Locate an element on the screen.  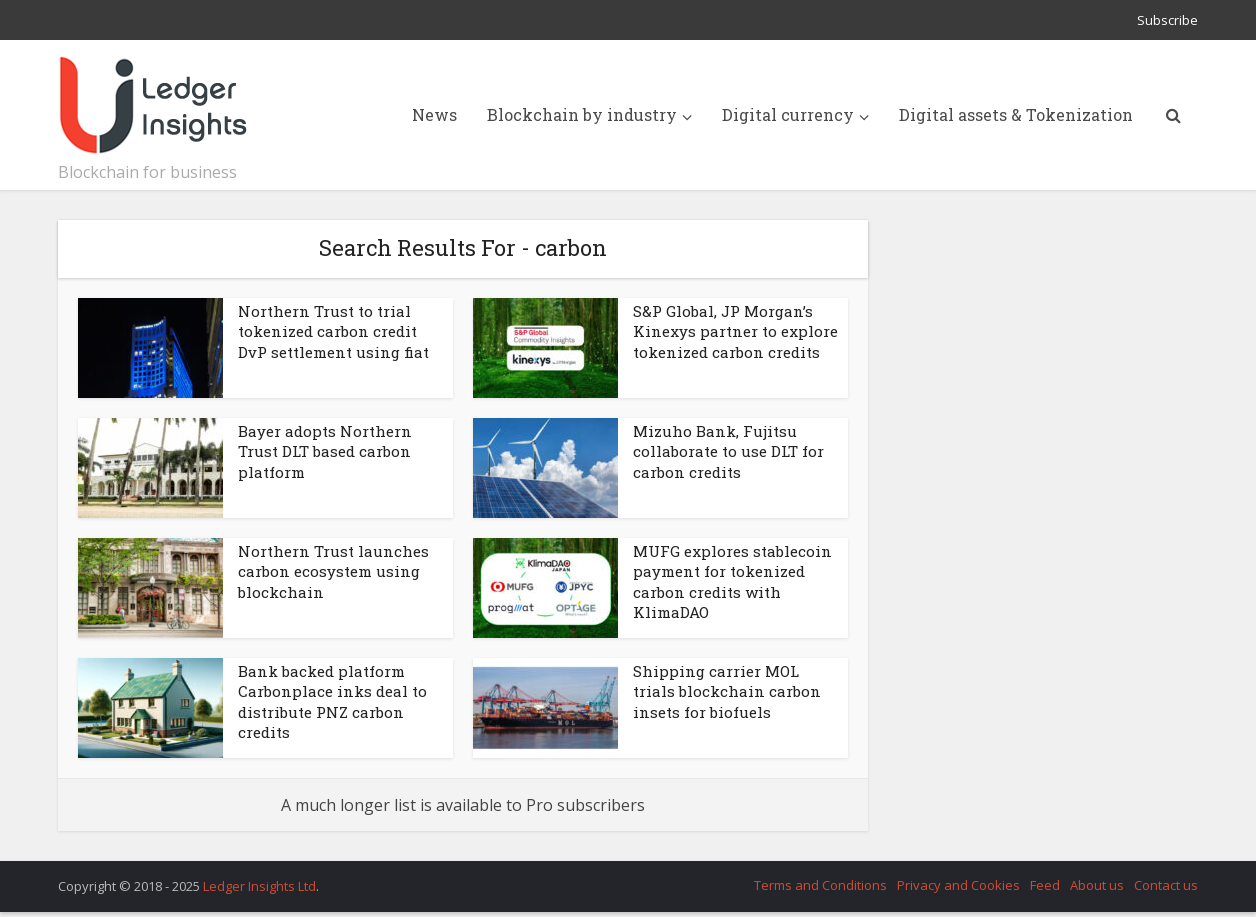
Contact us is located at coordinates (1166, 885).